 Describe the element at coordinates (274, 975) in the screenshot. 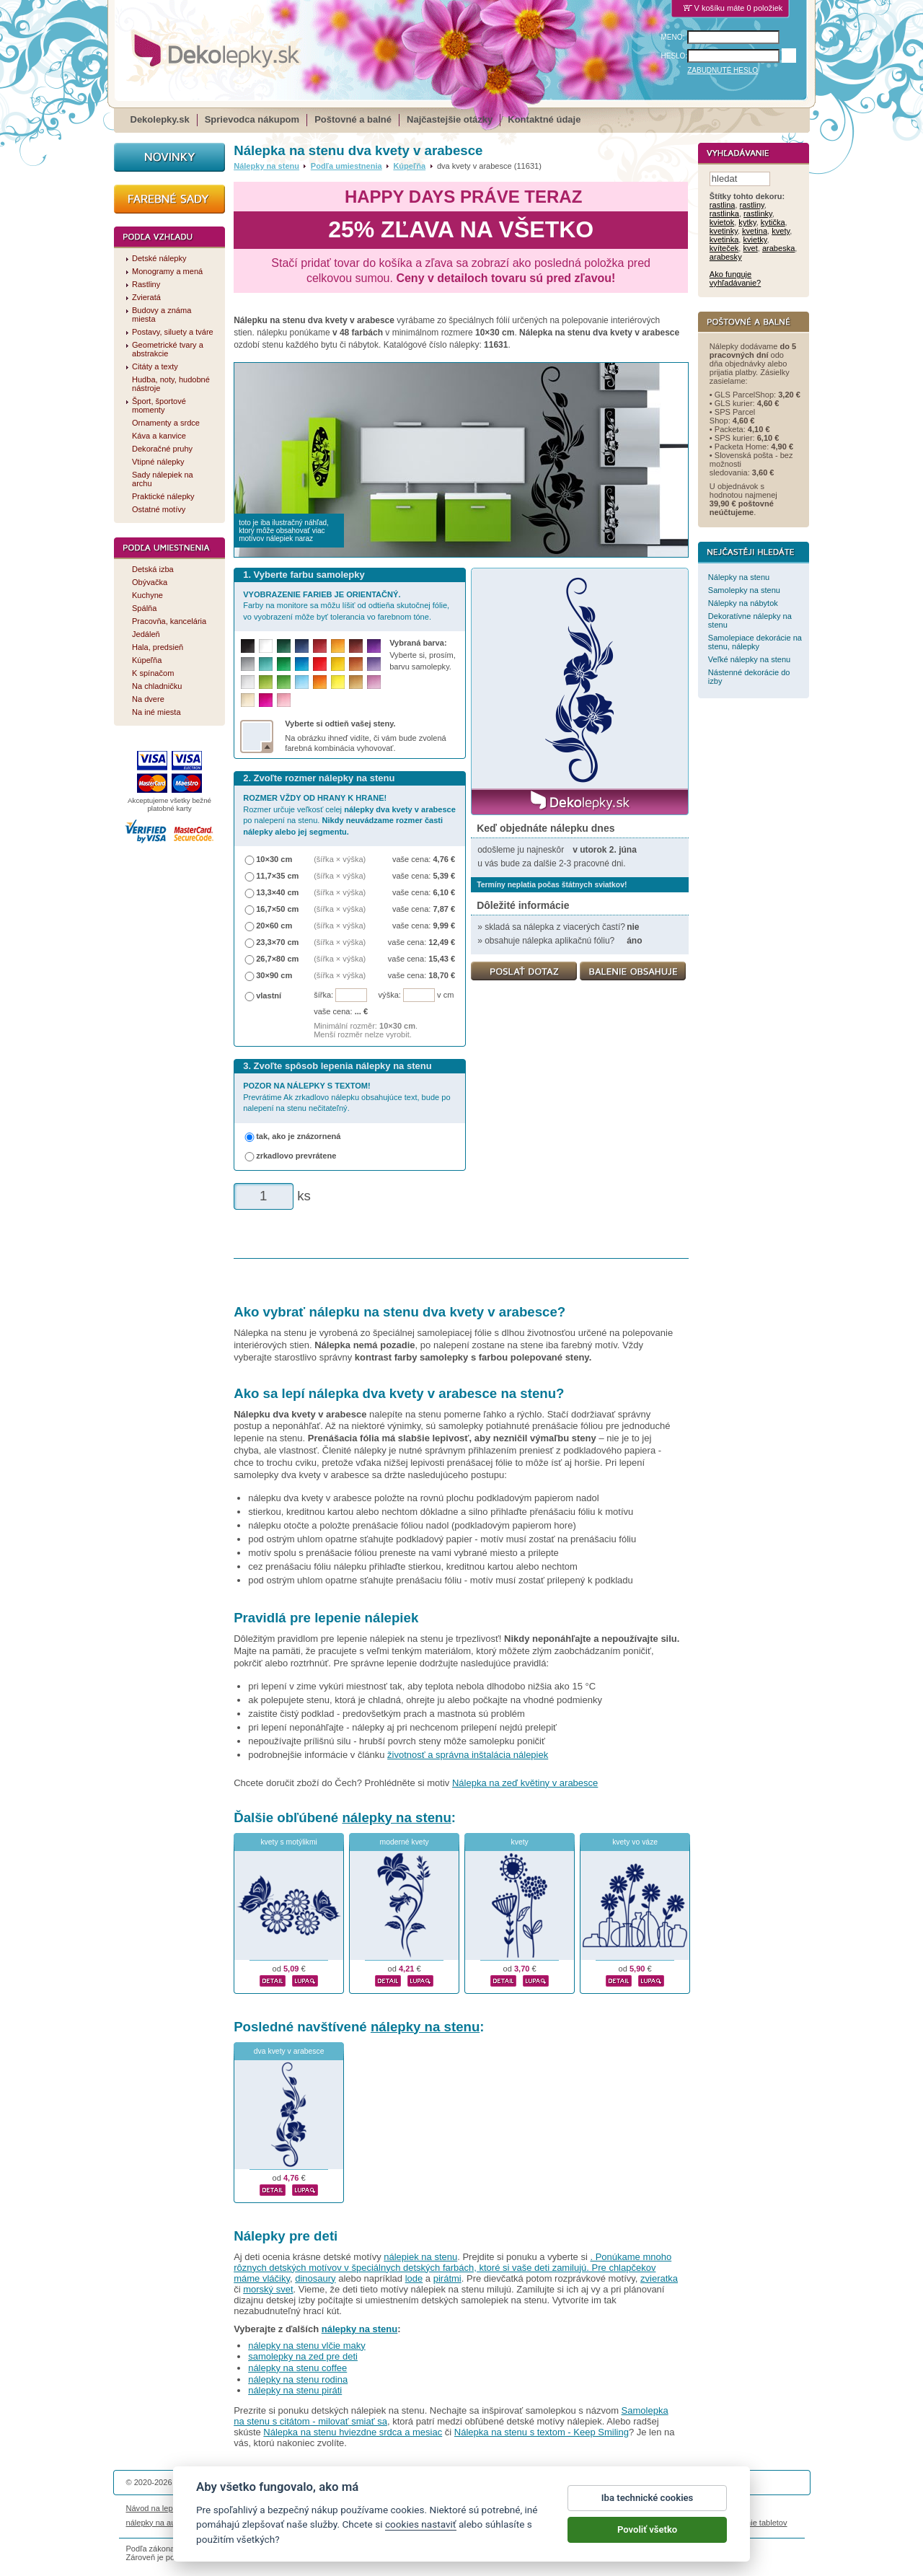

I see `30×90 cm` at that location.